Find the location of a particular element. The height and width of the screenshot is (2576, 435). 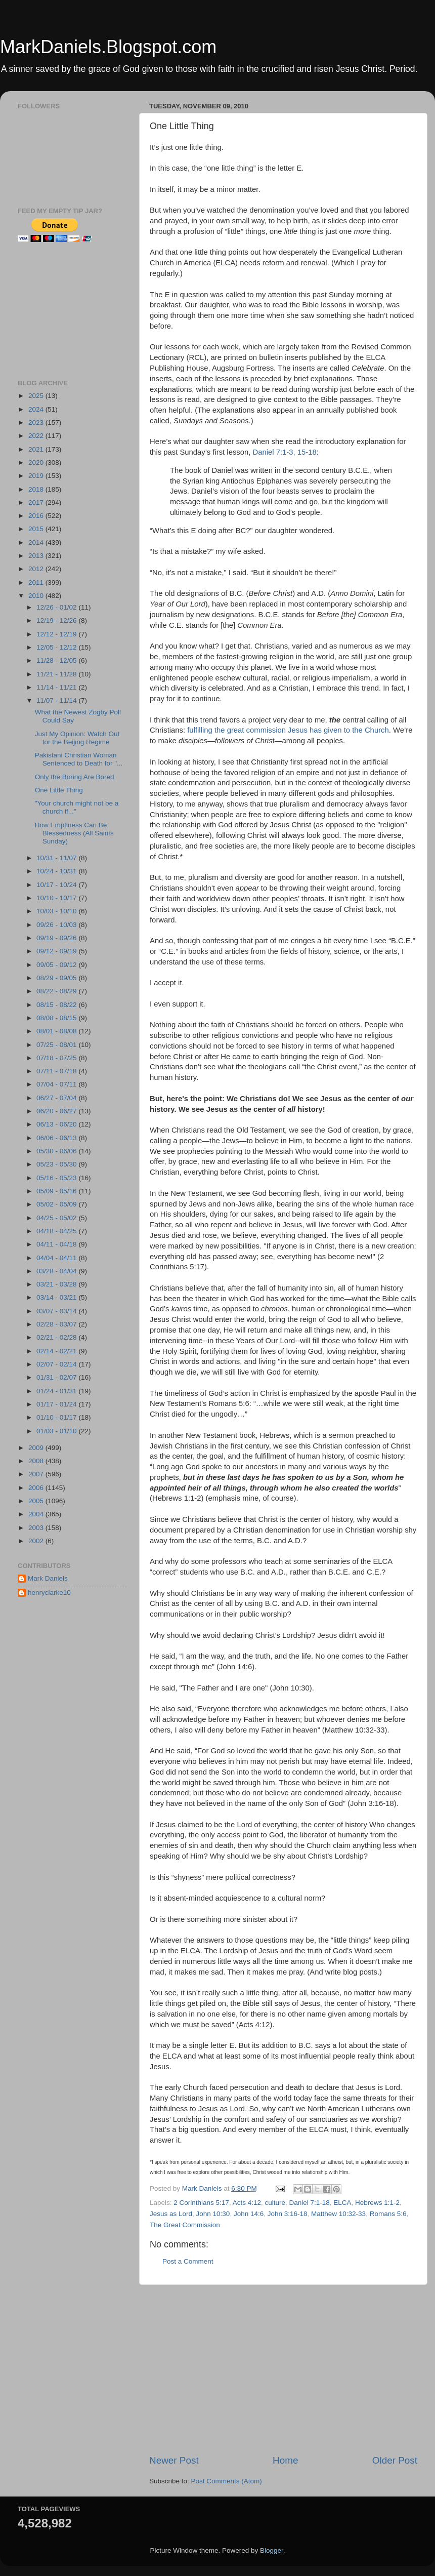

2021 is located at coordinates (37, 449).